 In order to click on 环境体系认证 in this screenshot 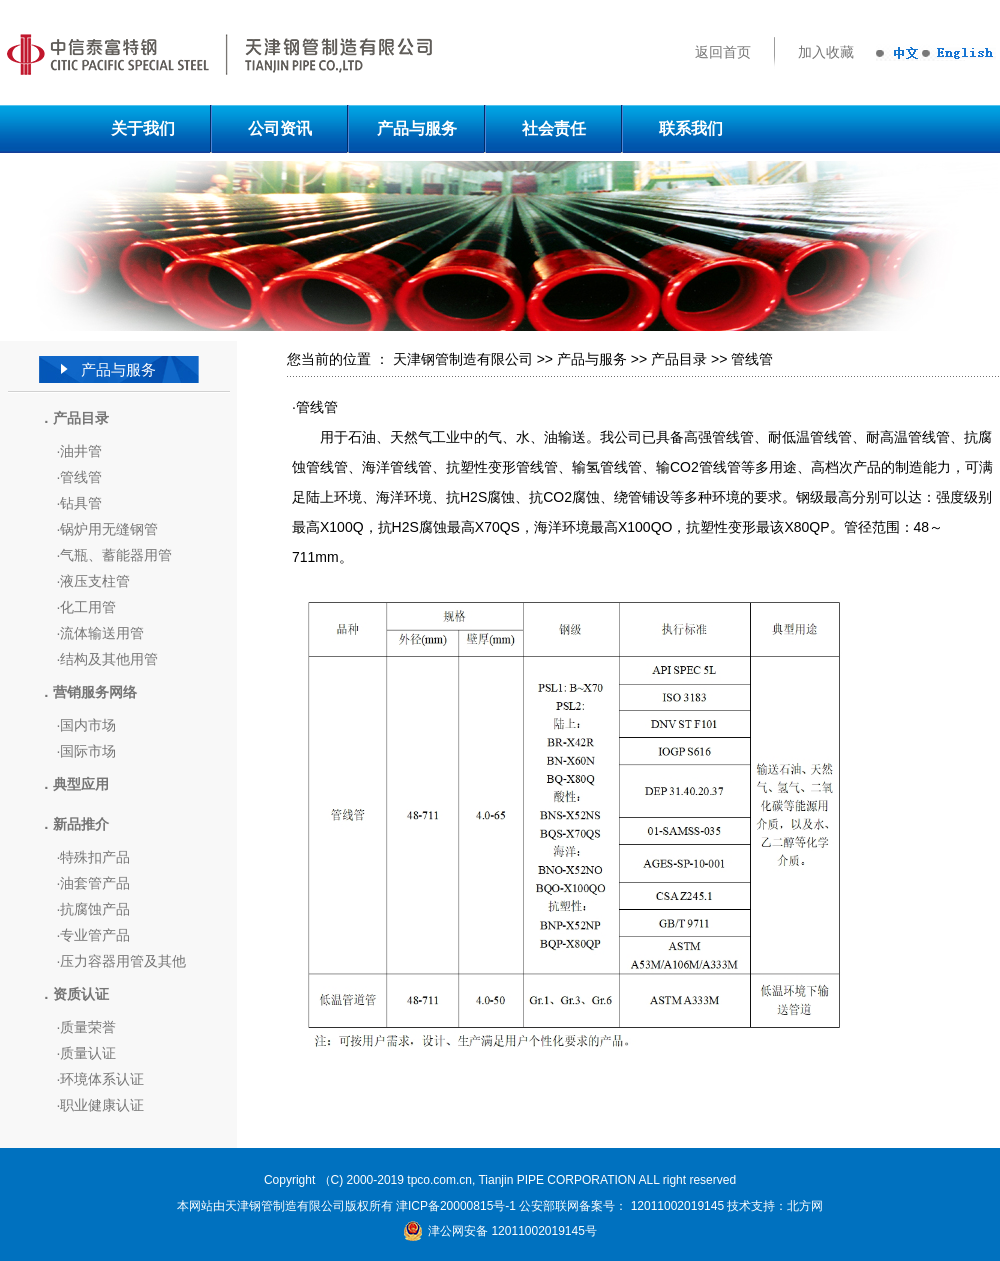, I will do `click(102, 1079)`.